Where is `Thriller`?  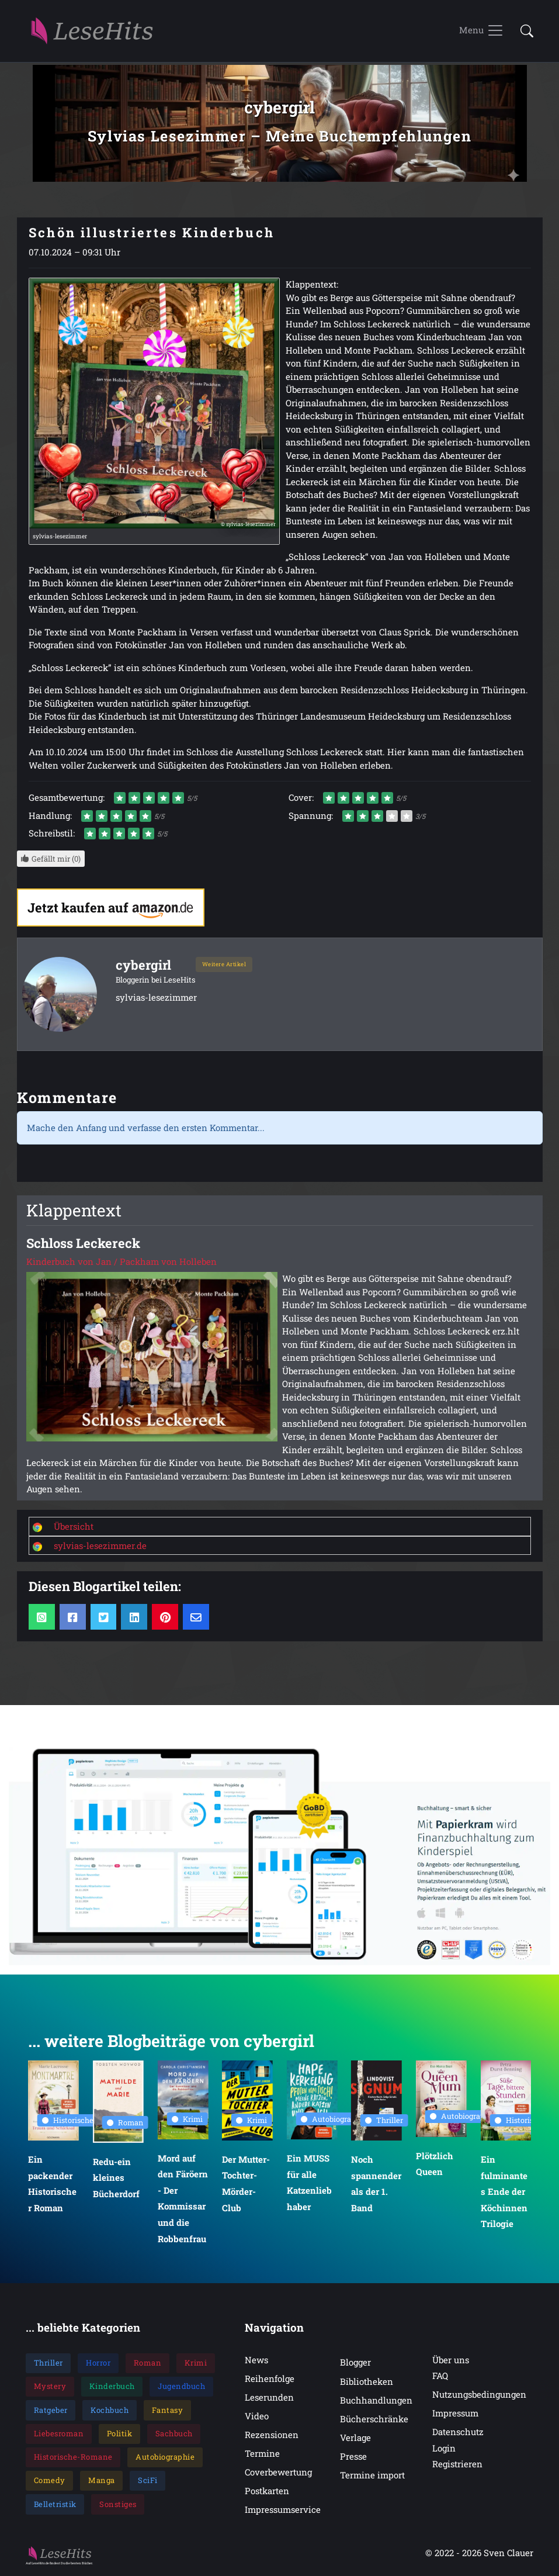
Thriller is located at coordinates (384, 2121).